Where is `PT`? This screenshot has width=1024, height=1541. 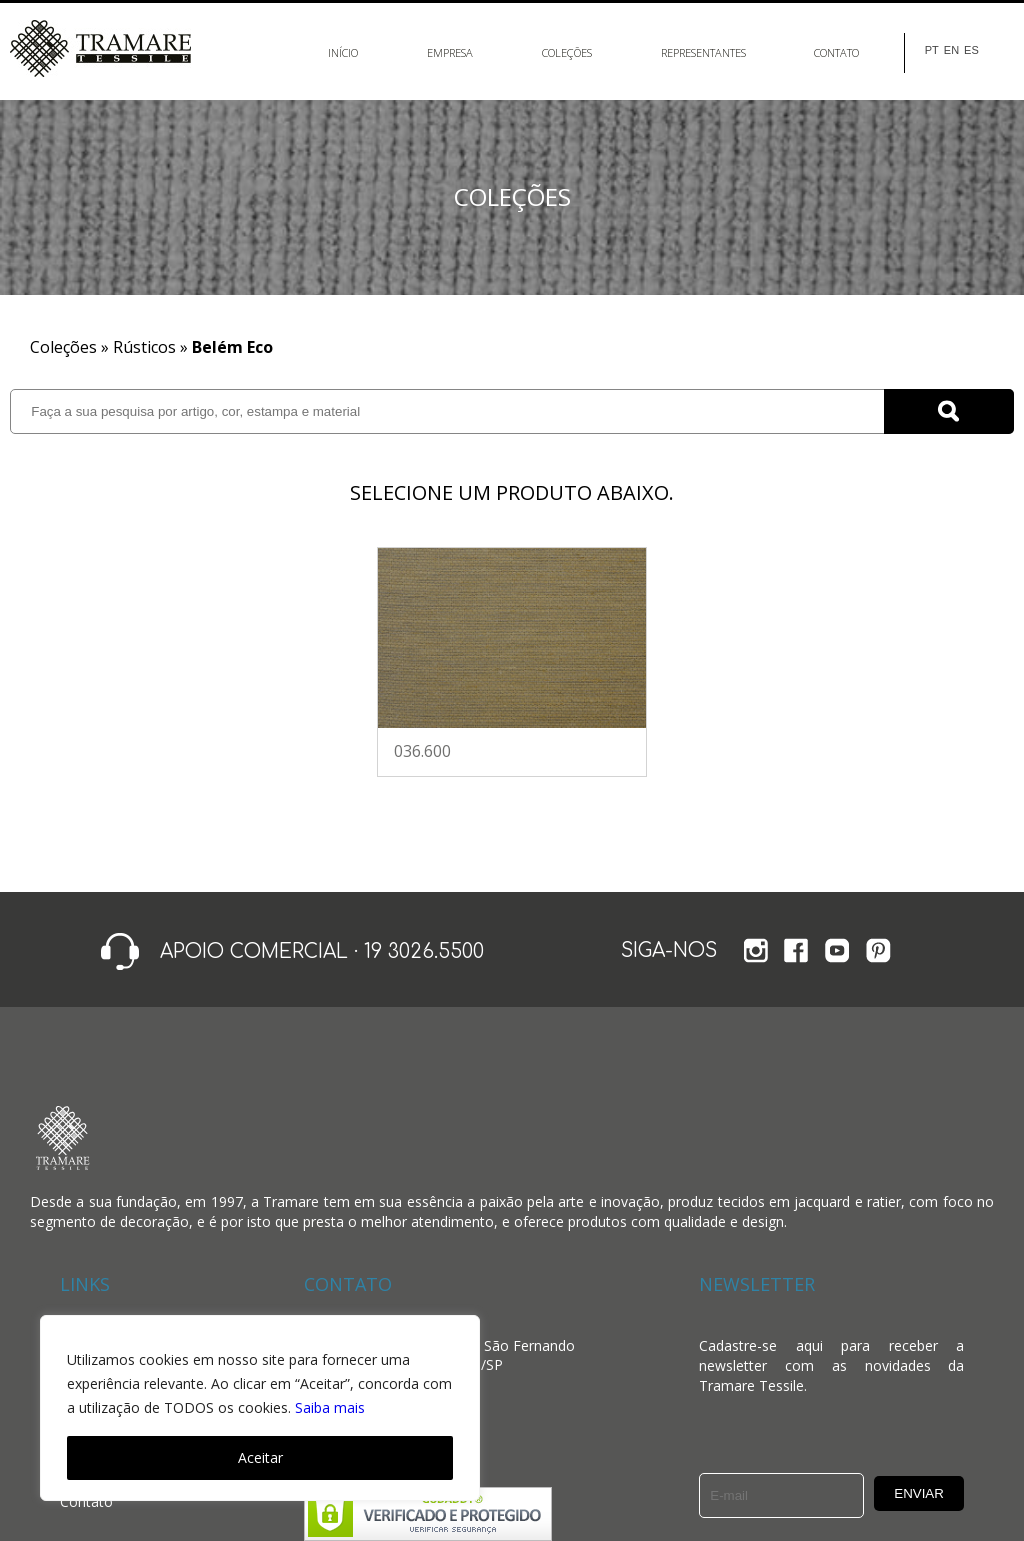
PT is located at coordinates (932, 50).